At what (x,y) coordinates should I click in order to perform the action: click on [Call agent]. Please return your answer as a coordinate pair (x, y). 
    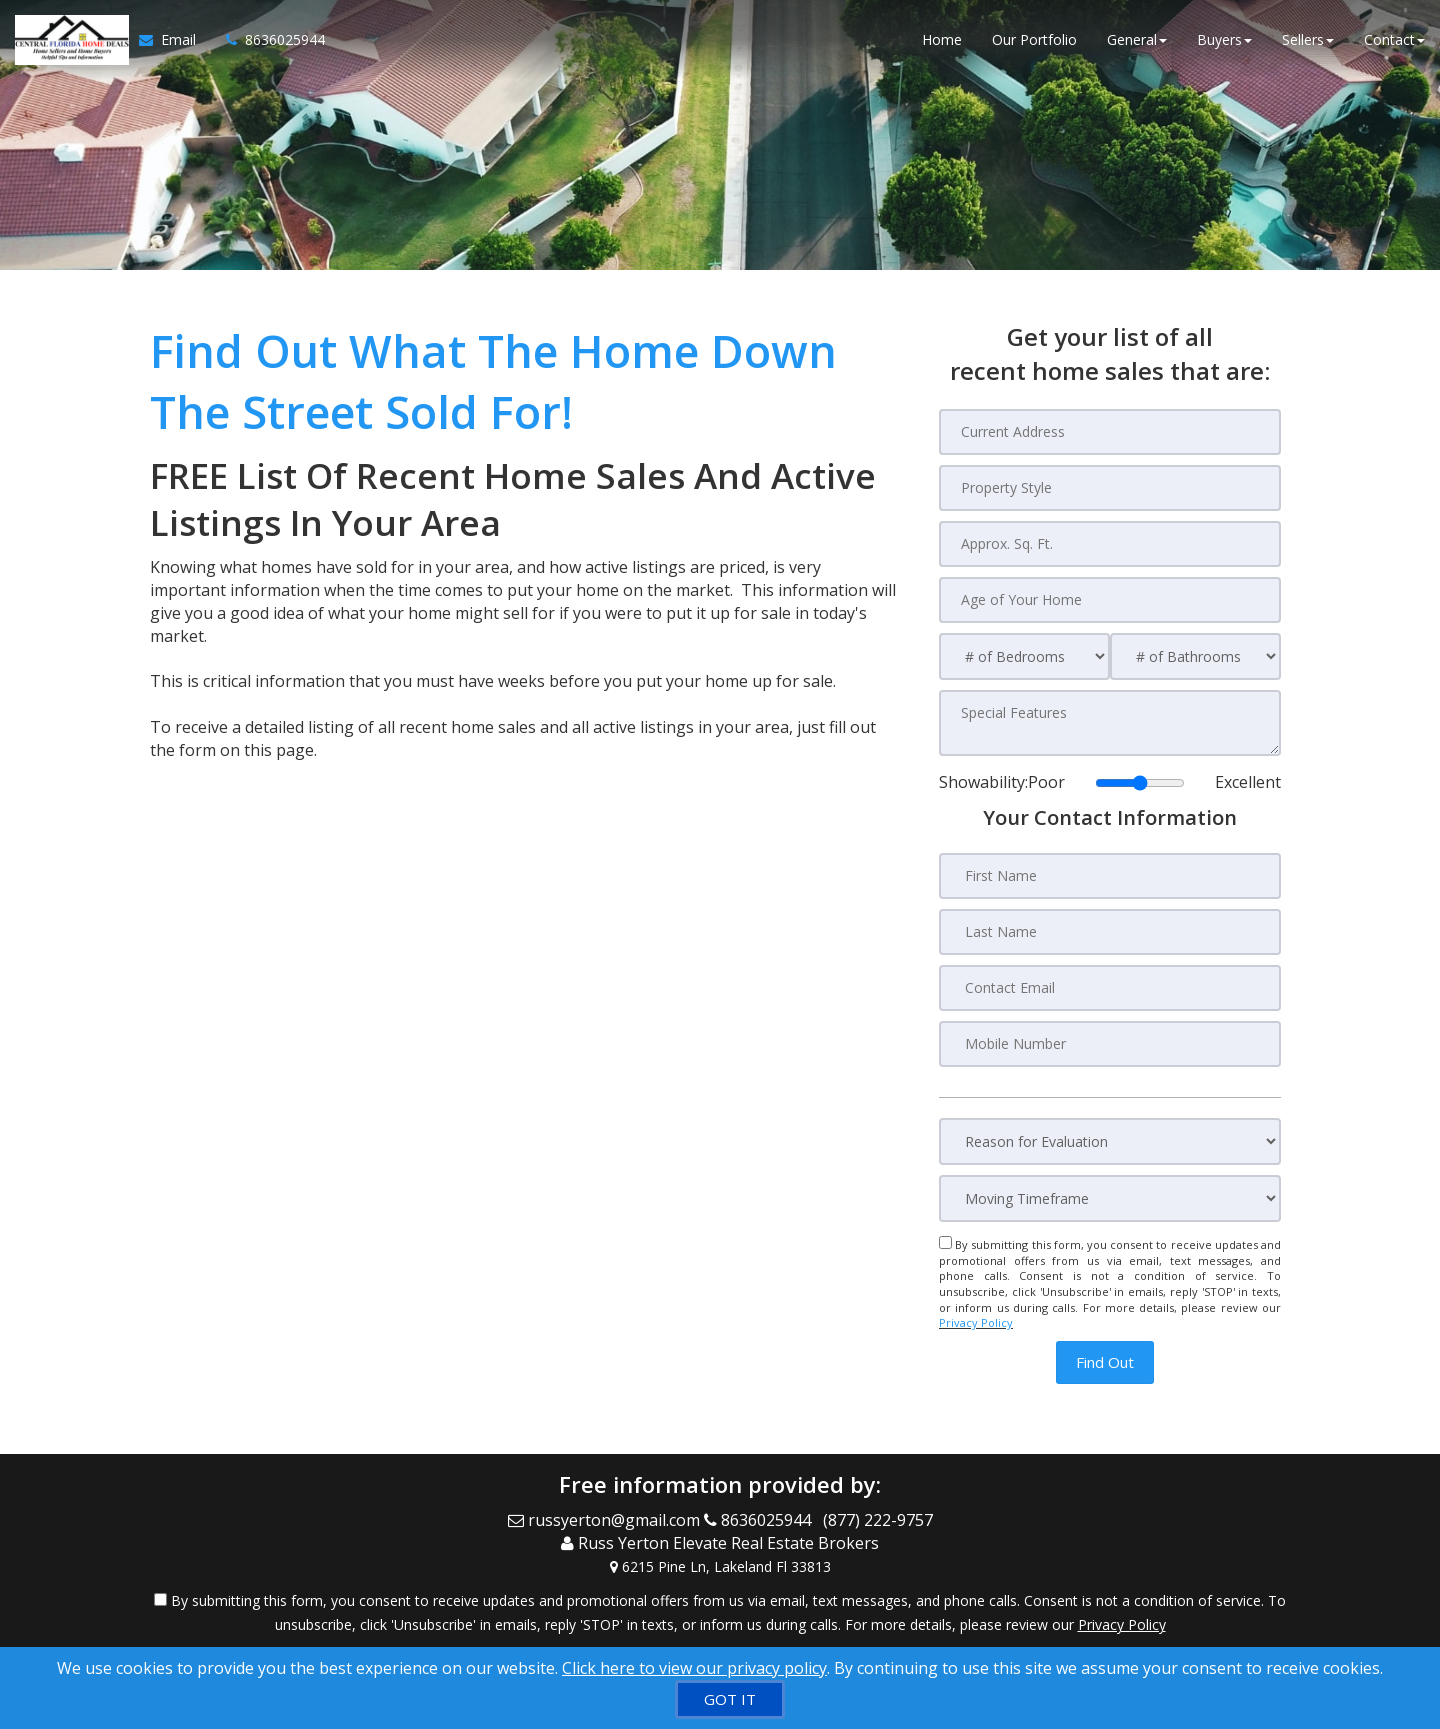
    Looking at the image, I should click on (268, 40).